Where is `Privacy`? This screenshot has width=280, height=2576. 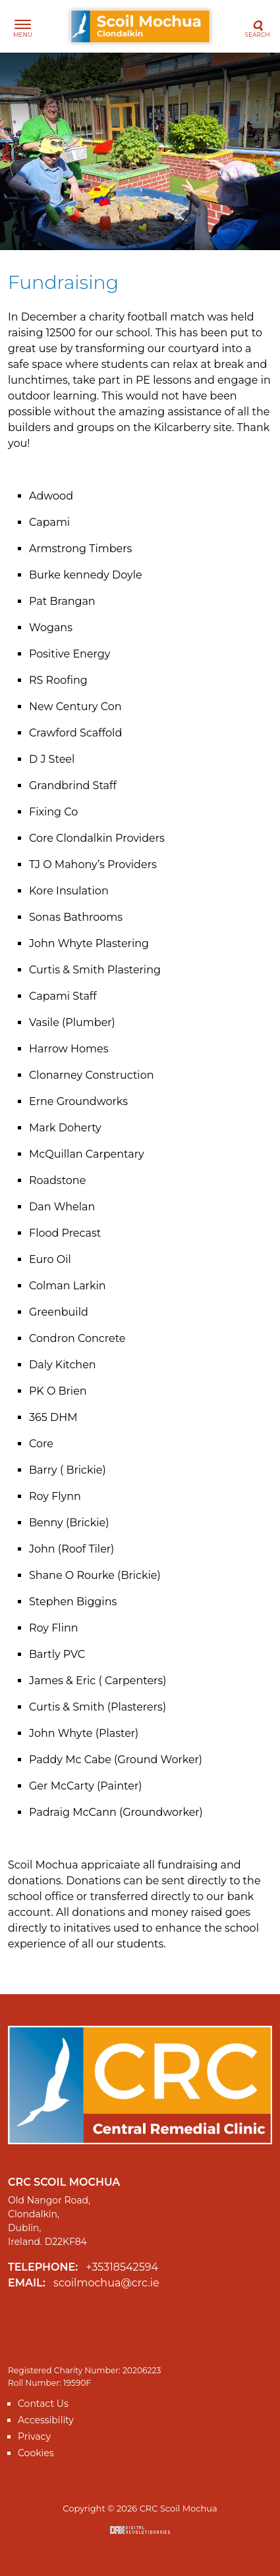
Privacy is located at coordinates (34, 2436).